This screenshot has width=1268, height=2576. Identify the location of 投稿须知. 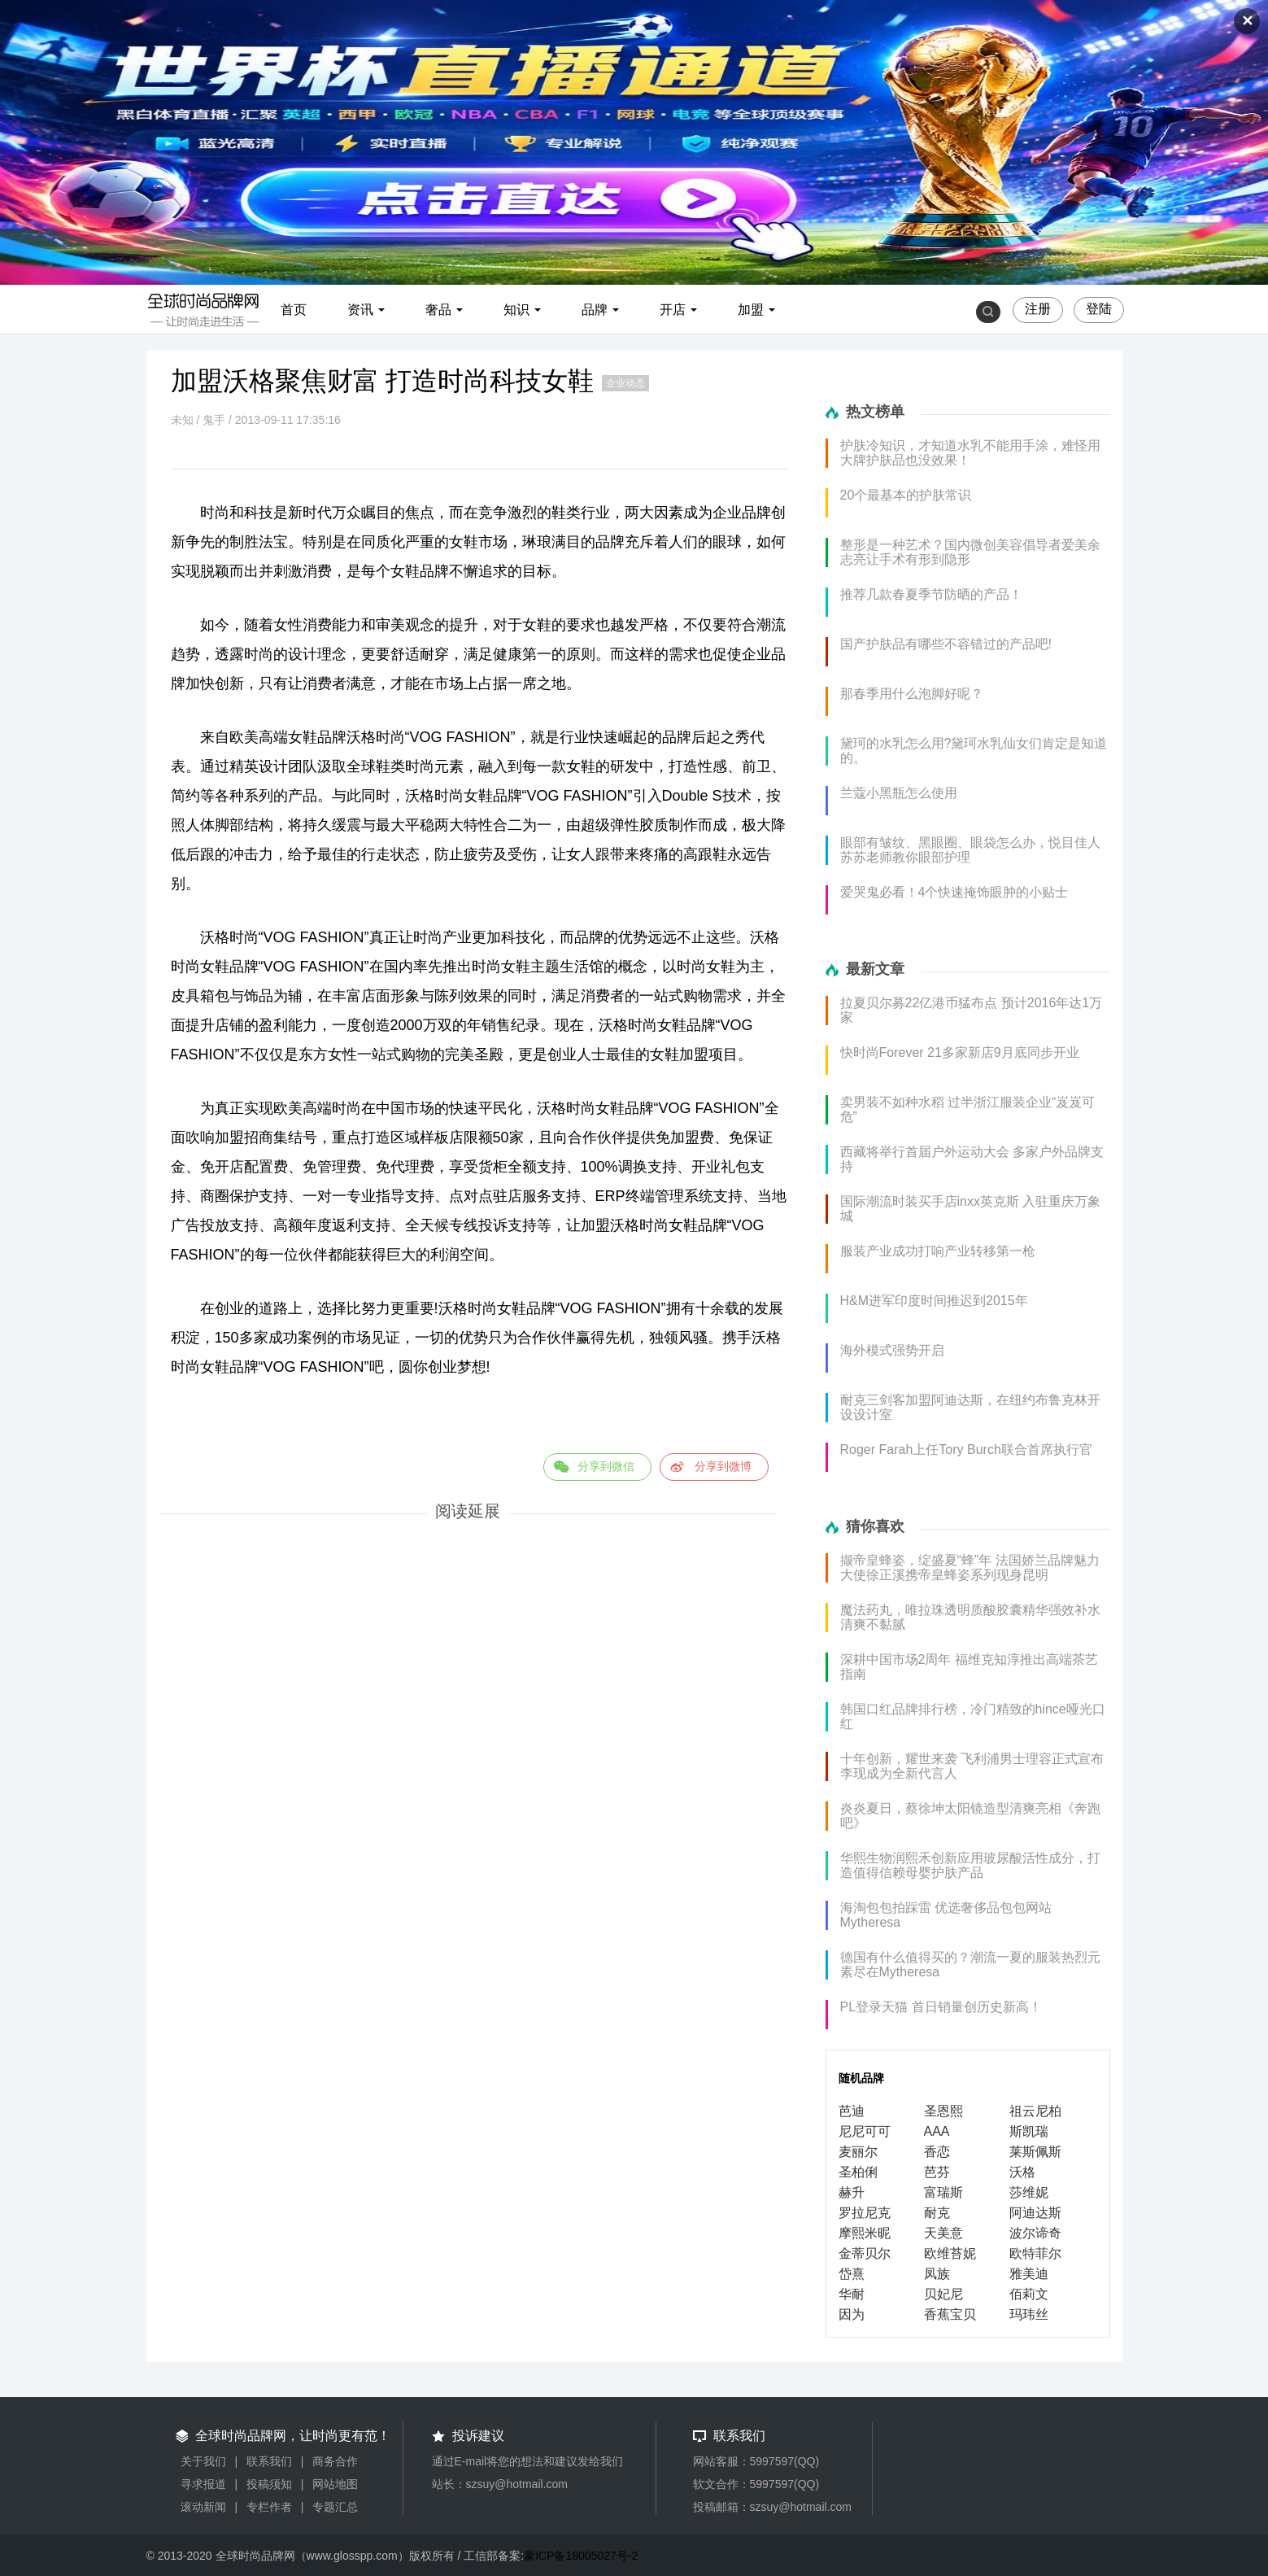
(269, 2484).